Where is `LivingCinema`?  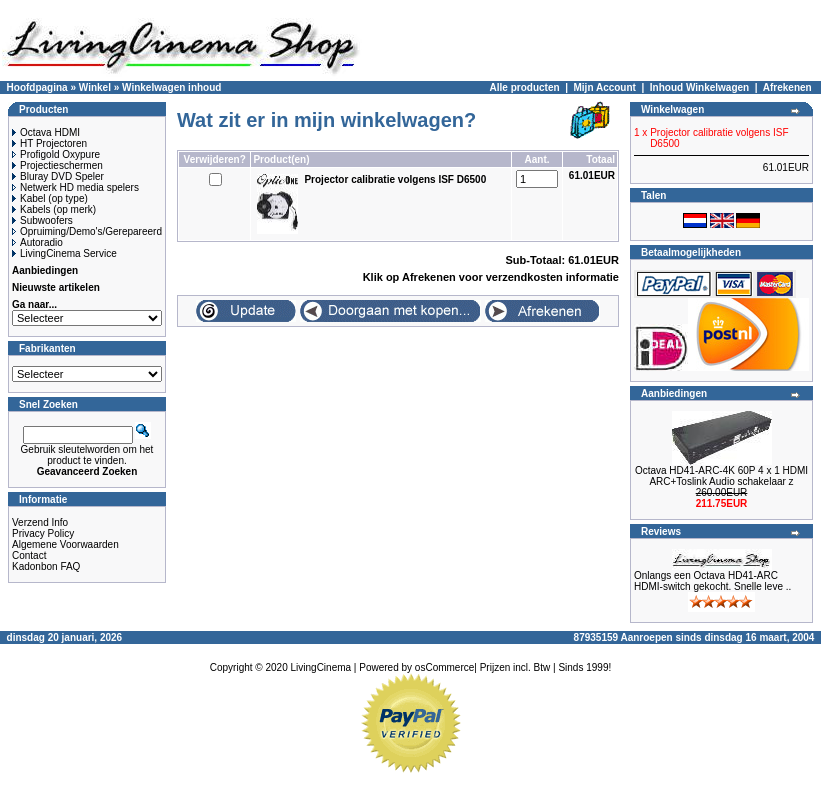 LivingCinema is located at coordinates (321, 667).